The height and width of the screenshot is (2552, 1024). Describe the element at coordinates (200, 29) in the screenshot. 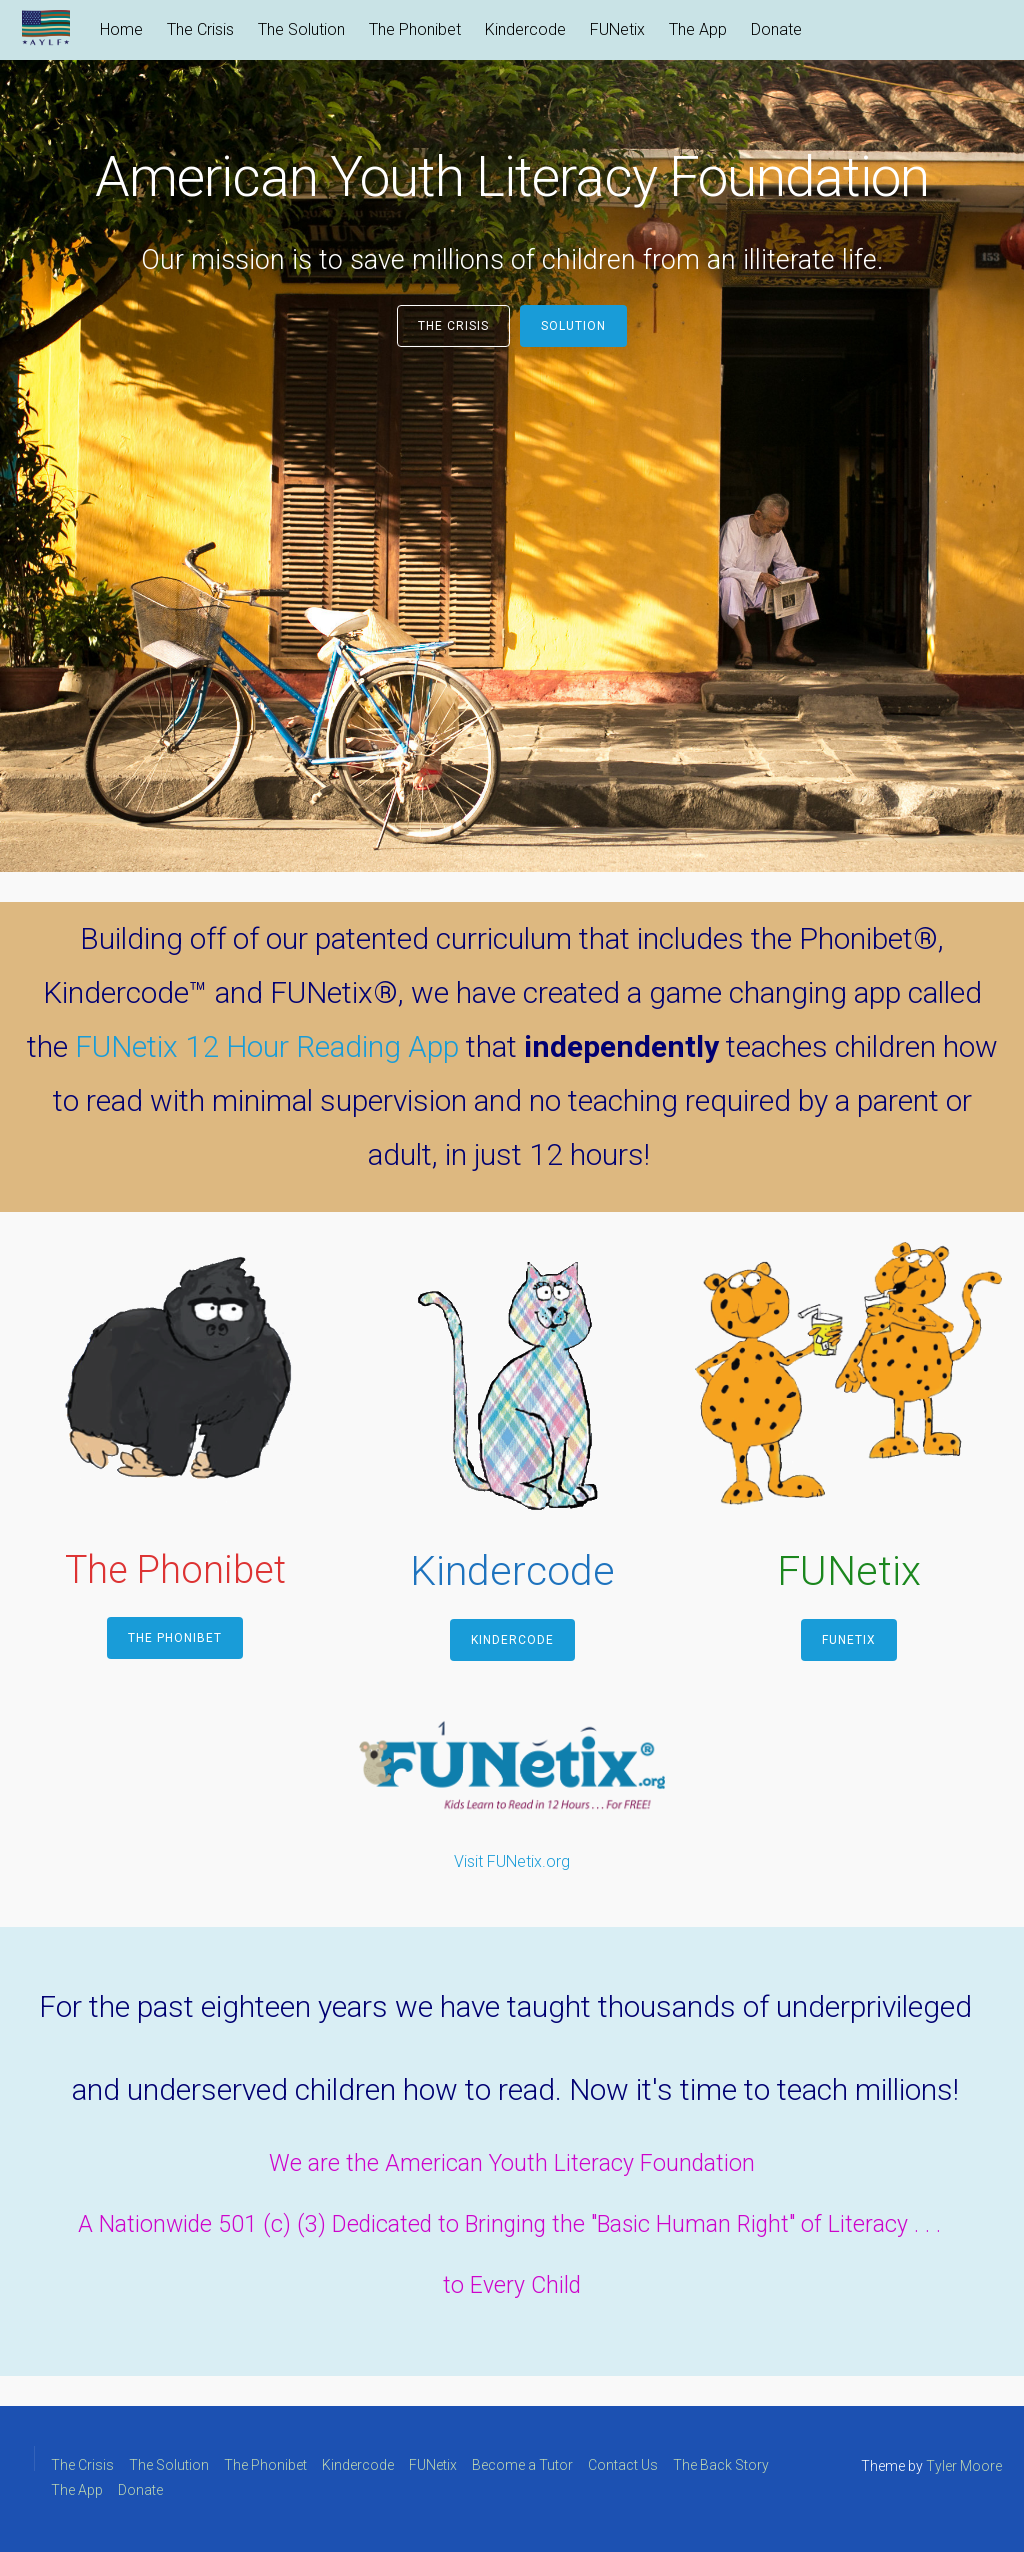

I see `The Crisis` at that location.